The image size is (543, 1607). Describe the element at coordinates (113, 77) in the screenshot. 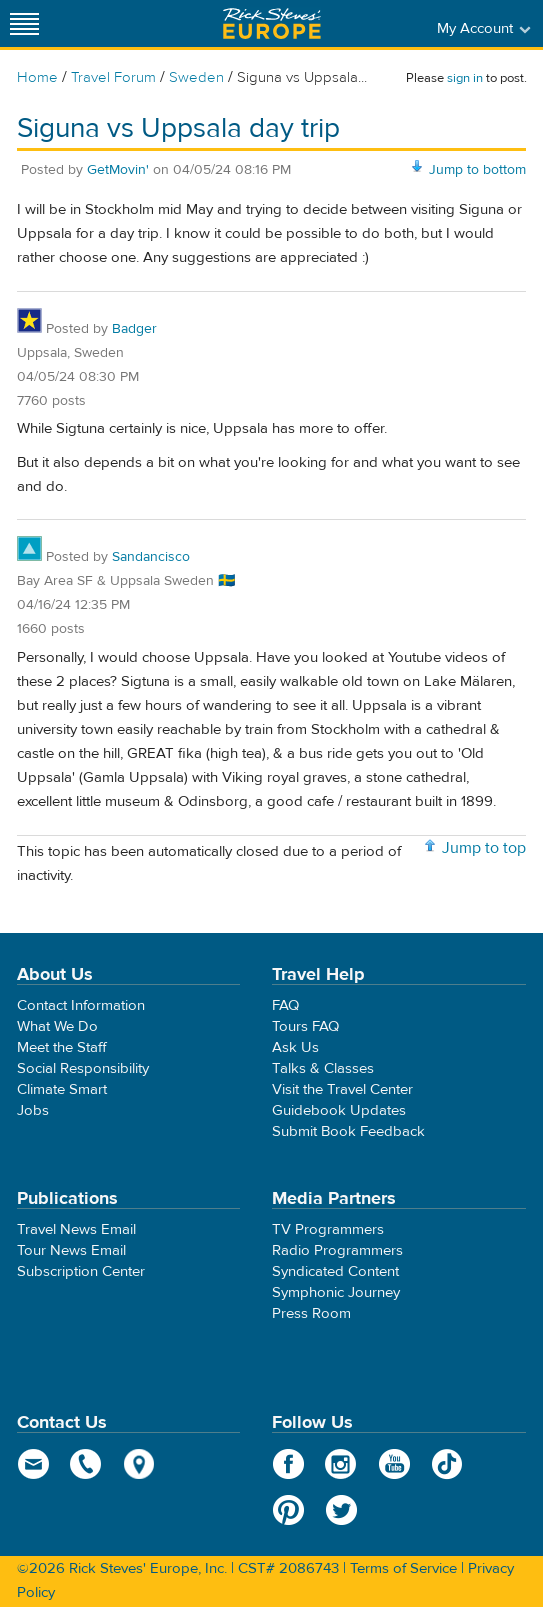

I see `Travel Forum` at that location.